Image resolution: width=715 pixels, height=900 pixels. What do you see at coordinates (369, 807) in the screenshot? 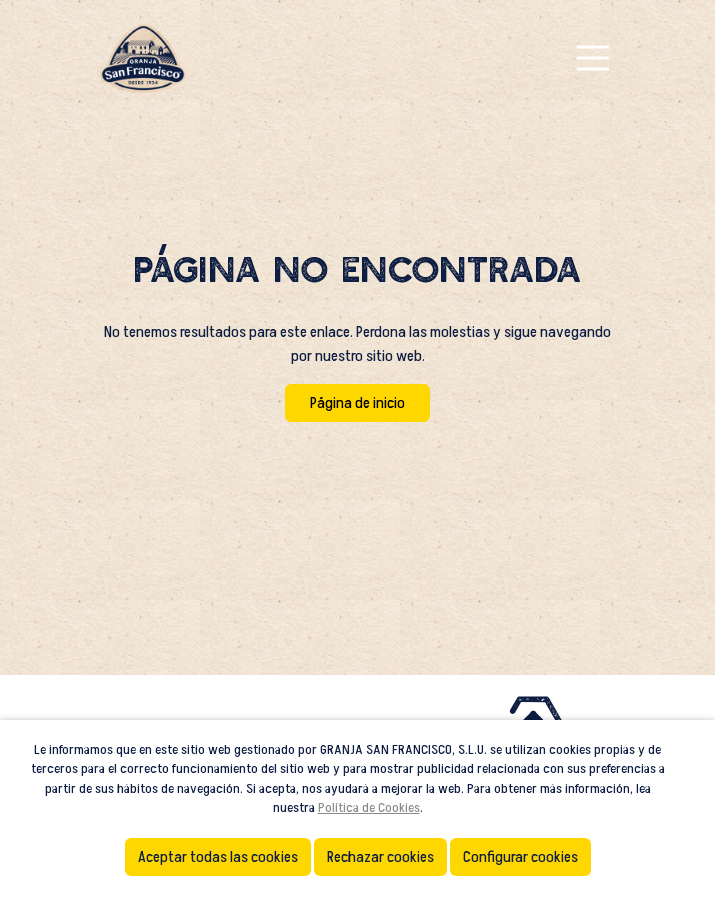
I see `Política de Cookies` at bounding box center [369, 807].